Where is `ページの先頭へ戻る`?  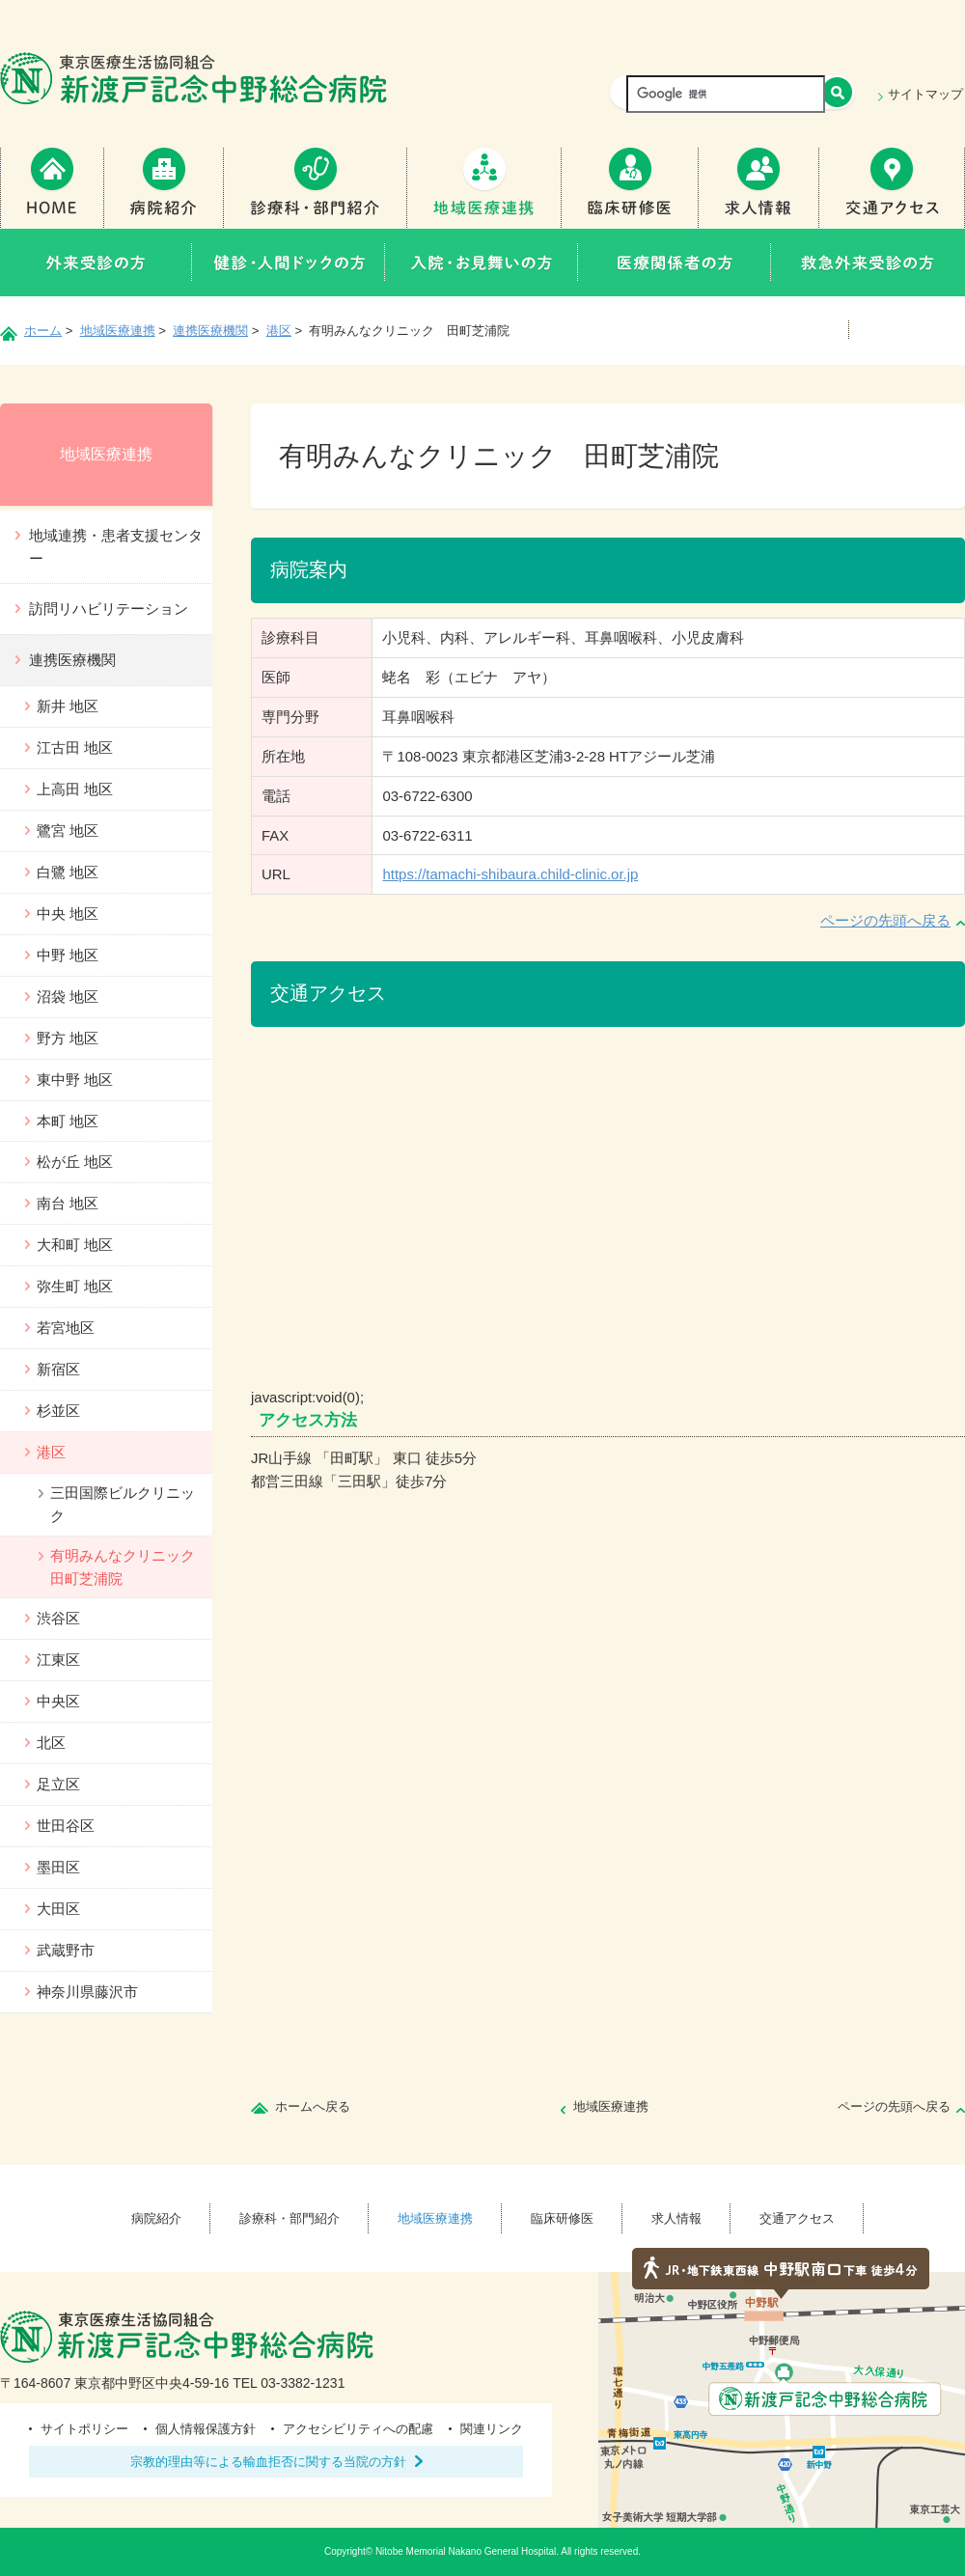
ページの先頭へ戻る is located at coordinates (885, 920).